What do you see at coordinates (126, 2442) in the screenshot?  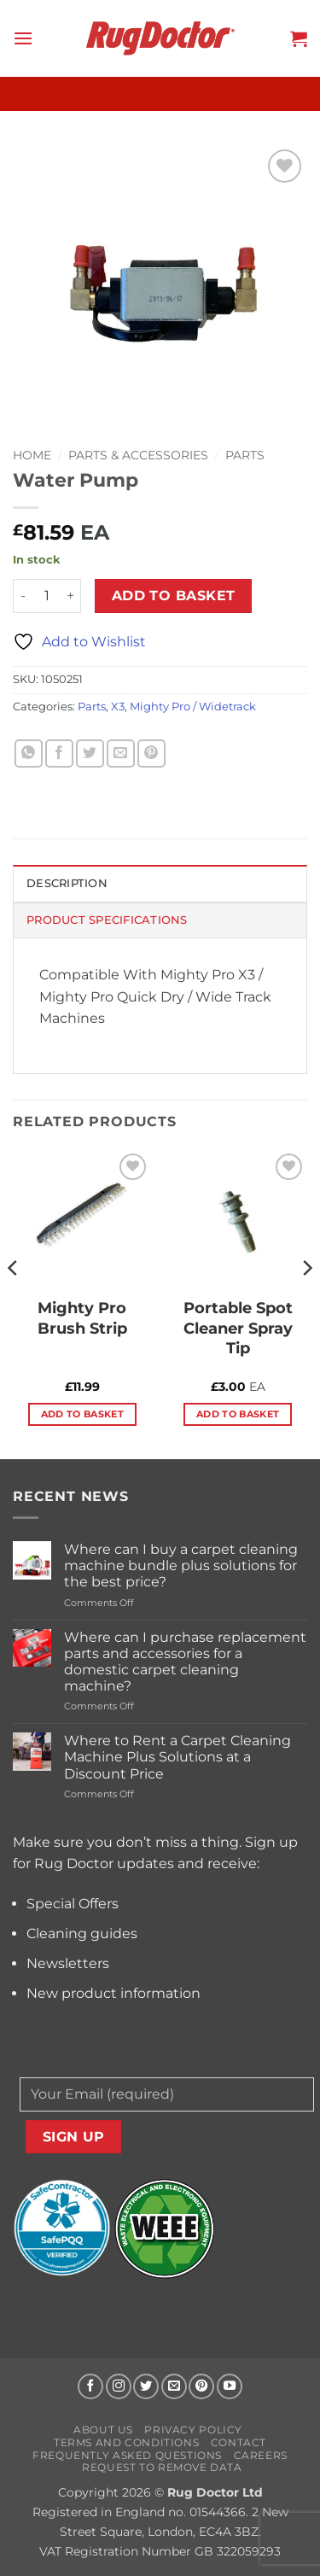 I see `Terms and Conditions` at bounding box center [126, 2442].